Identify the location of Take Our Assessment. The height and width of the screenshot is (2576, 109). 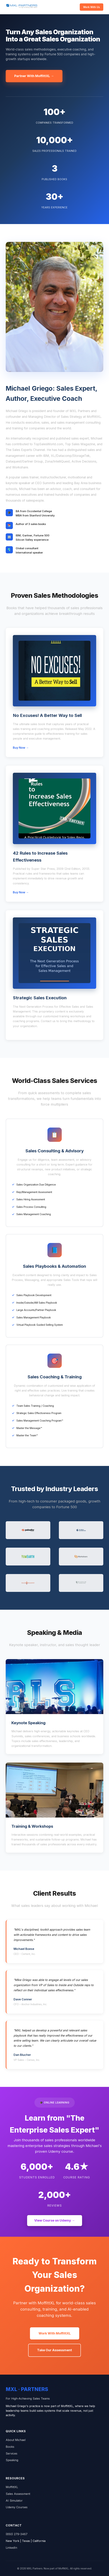
(54, 2350).